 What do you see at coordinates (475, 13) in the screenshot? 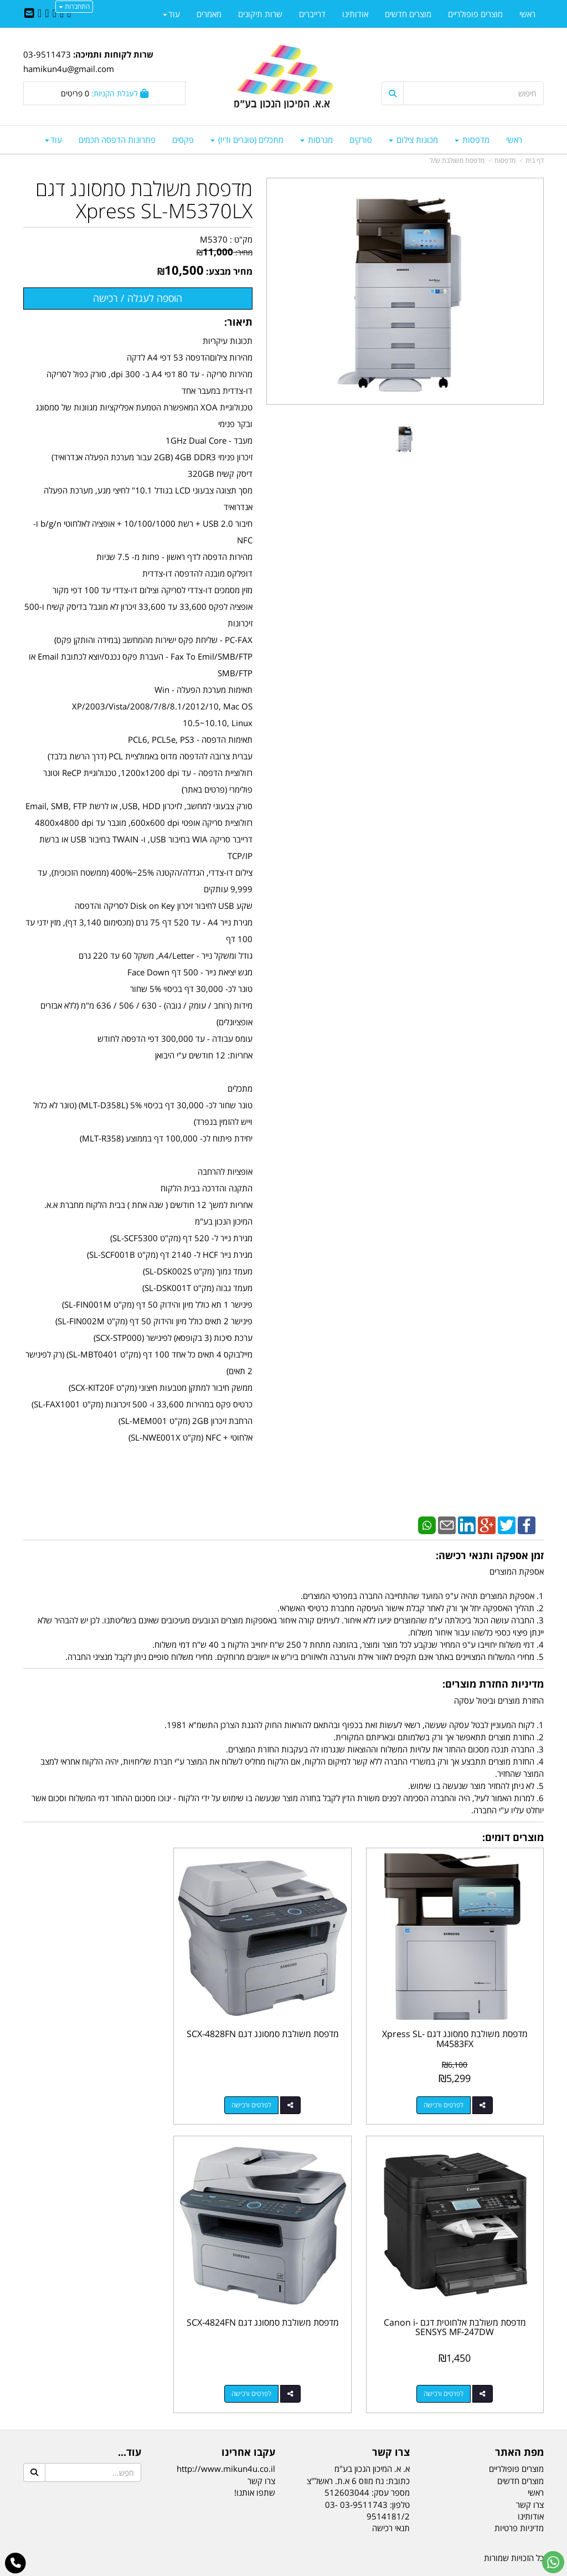
I see `מוצרים פופולריים [menuitem]` at bounding box center [475, 13].